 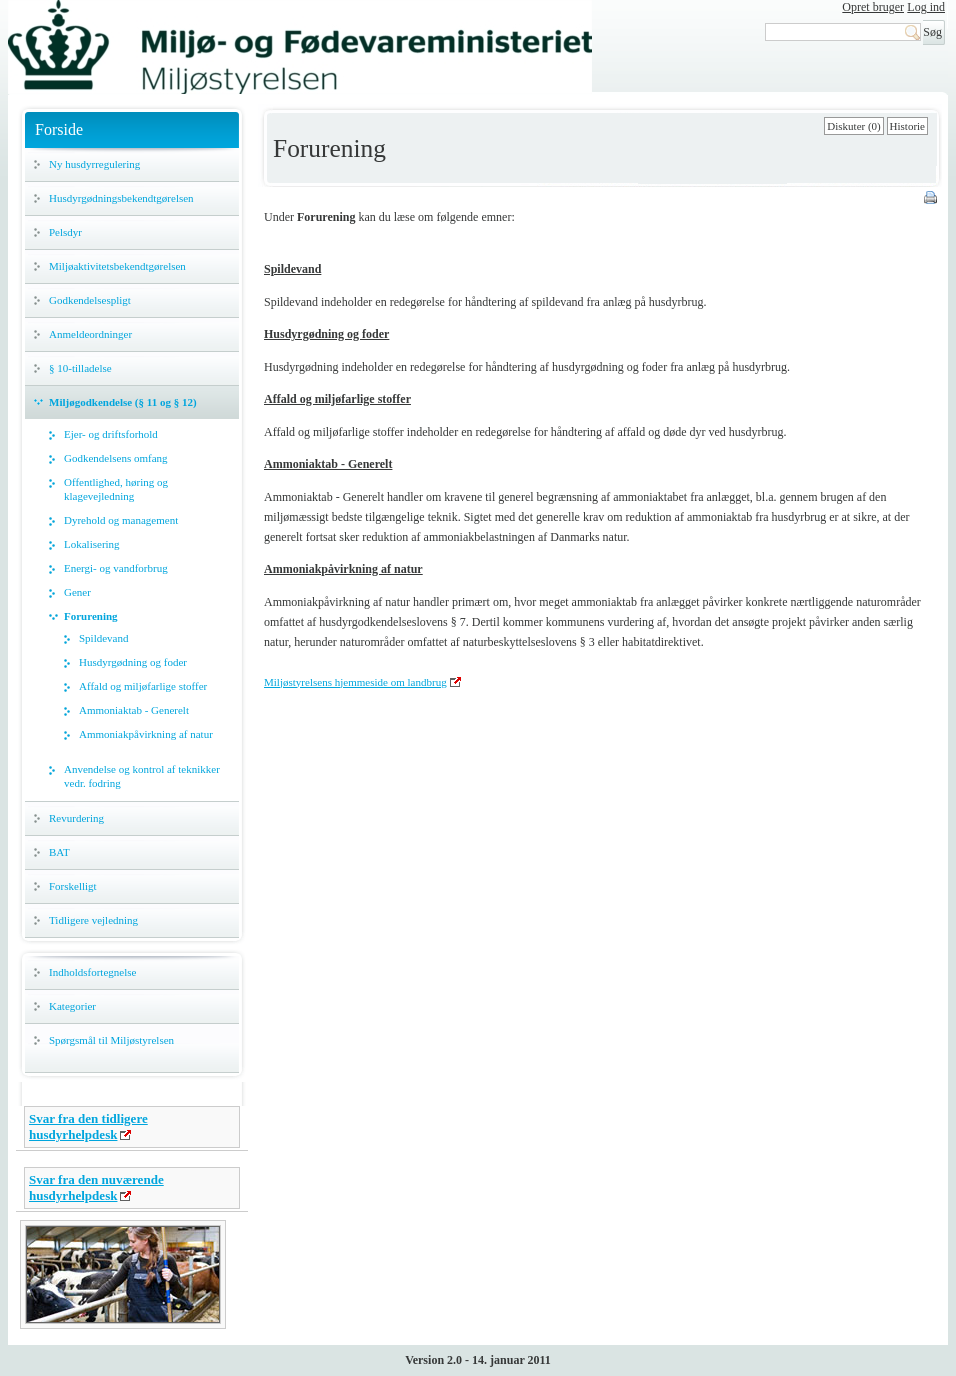 What do you see at coordinates (133, 662) in the screenshot?
I see `Husdyrgødning og foder` at bounding box center [133, 662].